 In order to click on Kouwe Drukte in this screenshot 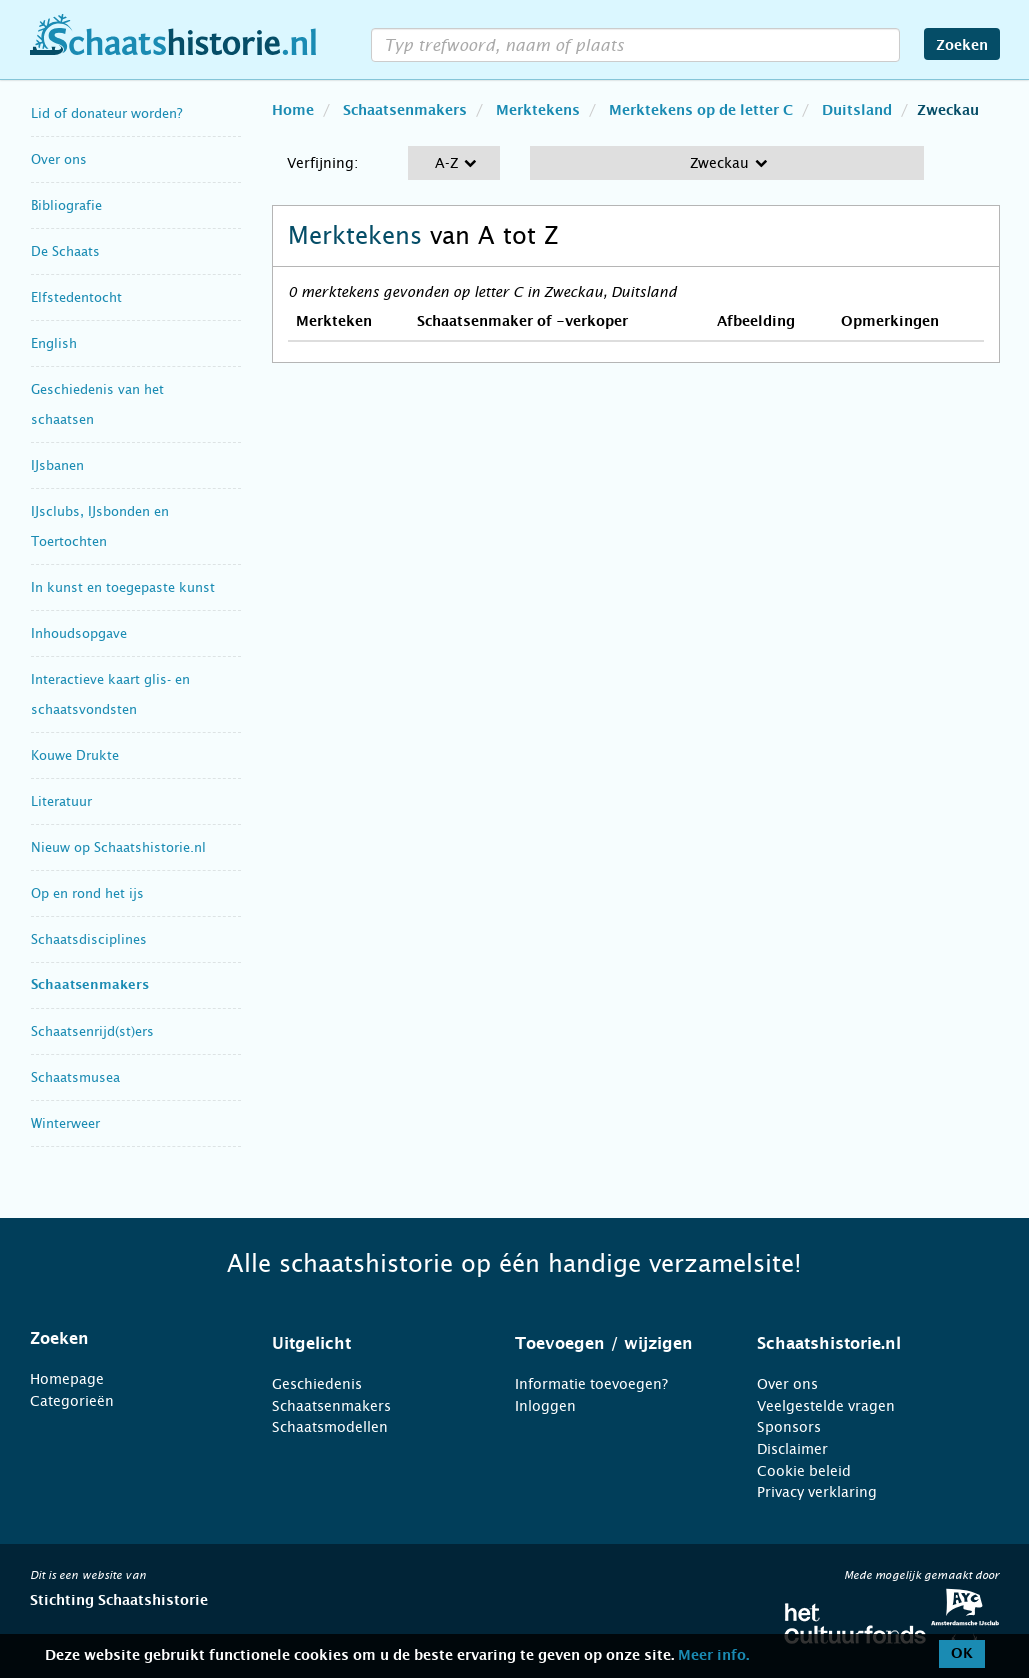, I will do `click(75, 755)`.